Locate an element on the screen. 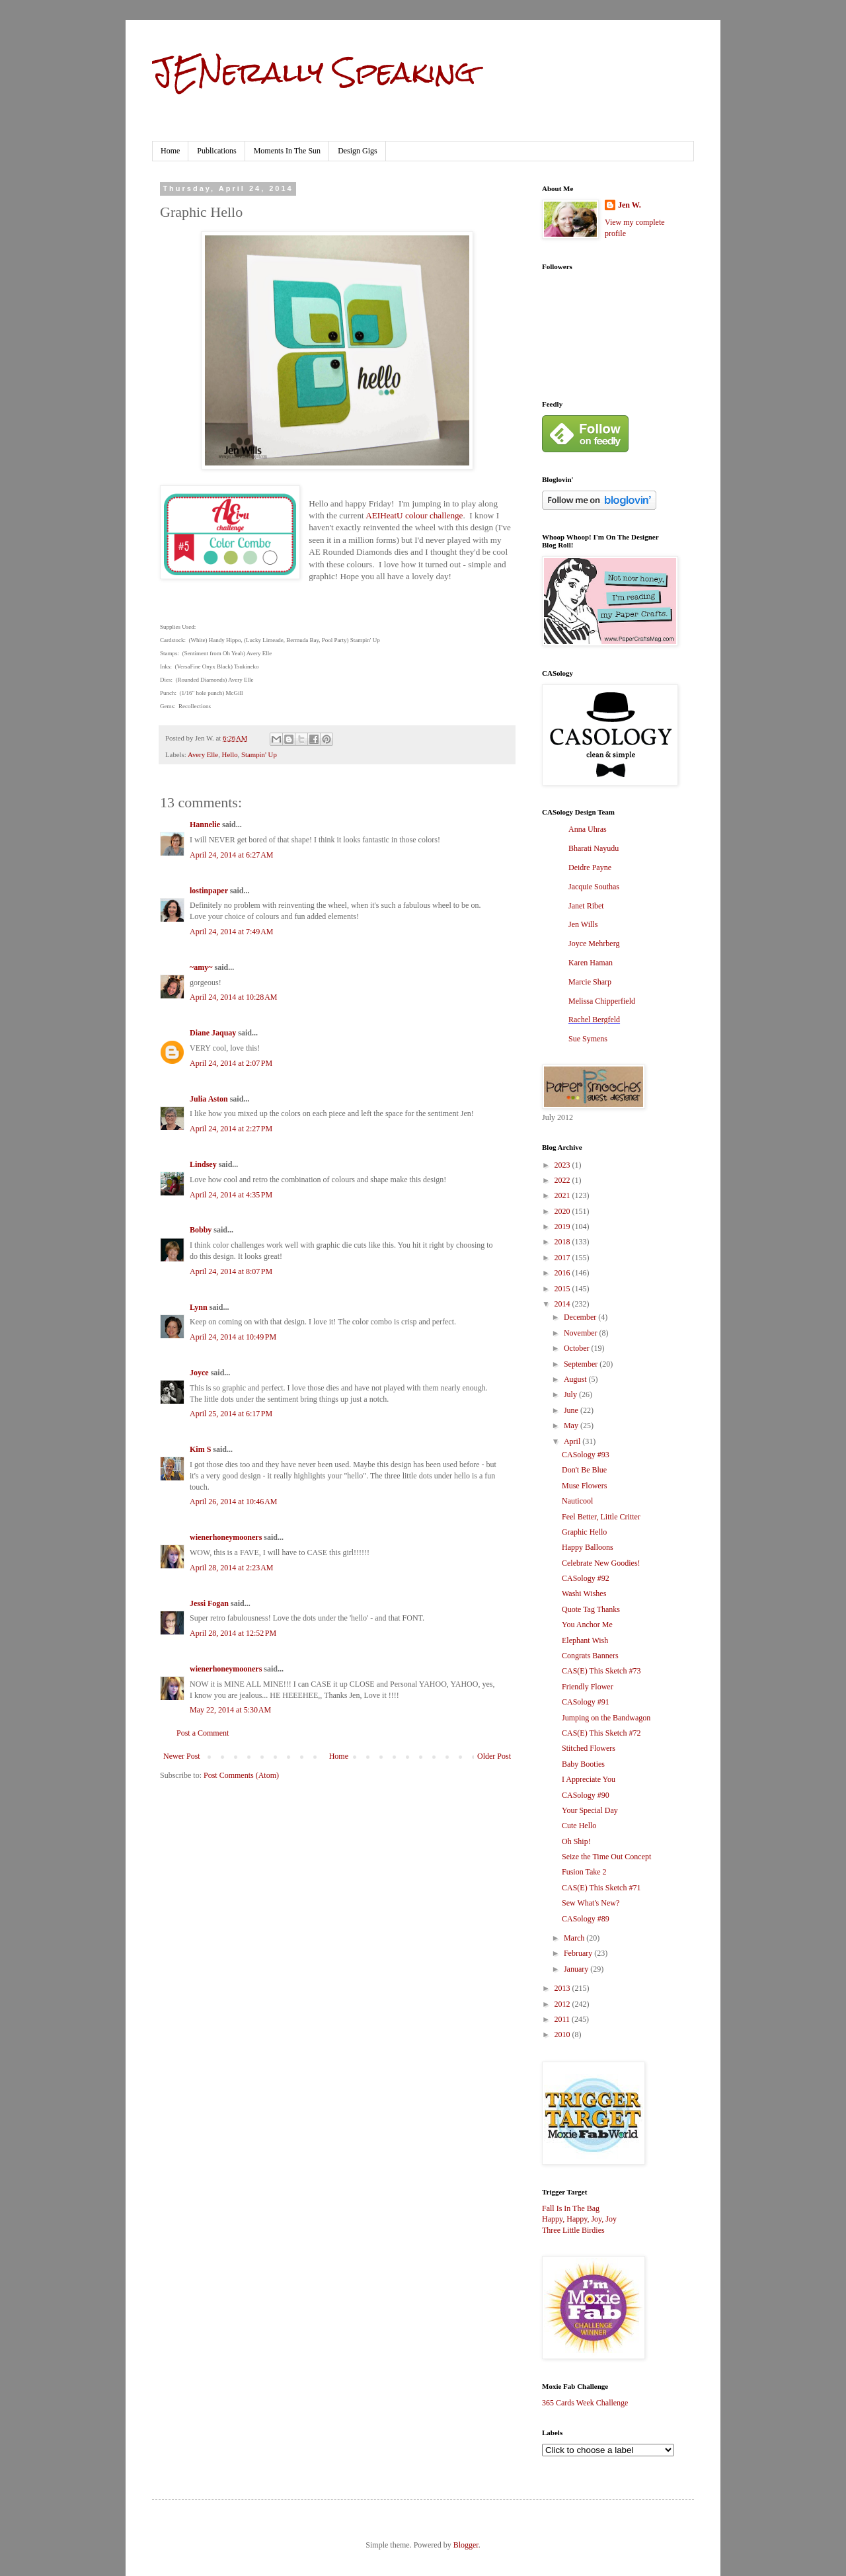  Sue Symens is located at coordinates (587, 1038).